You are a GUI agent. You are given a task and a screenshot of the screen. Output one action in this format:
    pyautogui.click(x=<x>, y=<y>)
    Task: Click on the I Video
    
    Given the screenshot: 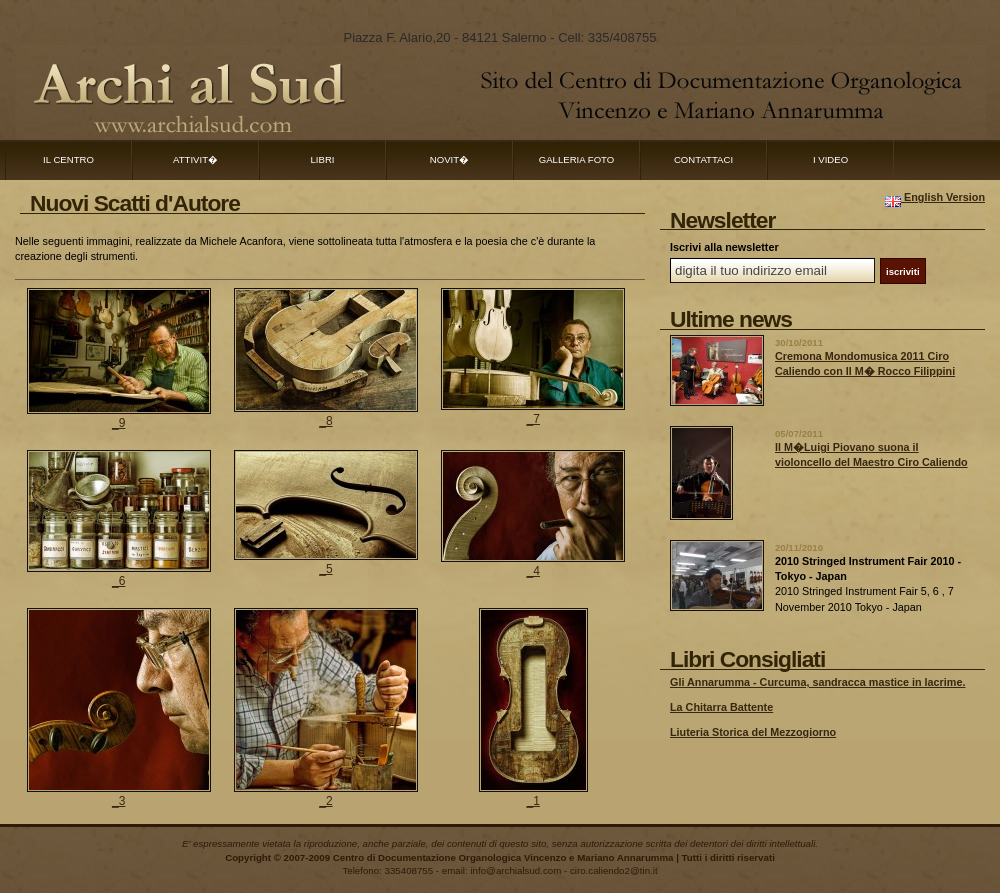 What is the action you would take?
    pyautogui.click(x=830, y=159)
    